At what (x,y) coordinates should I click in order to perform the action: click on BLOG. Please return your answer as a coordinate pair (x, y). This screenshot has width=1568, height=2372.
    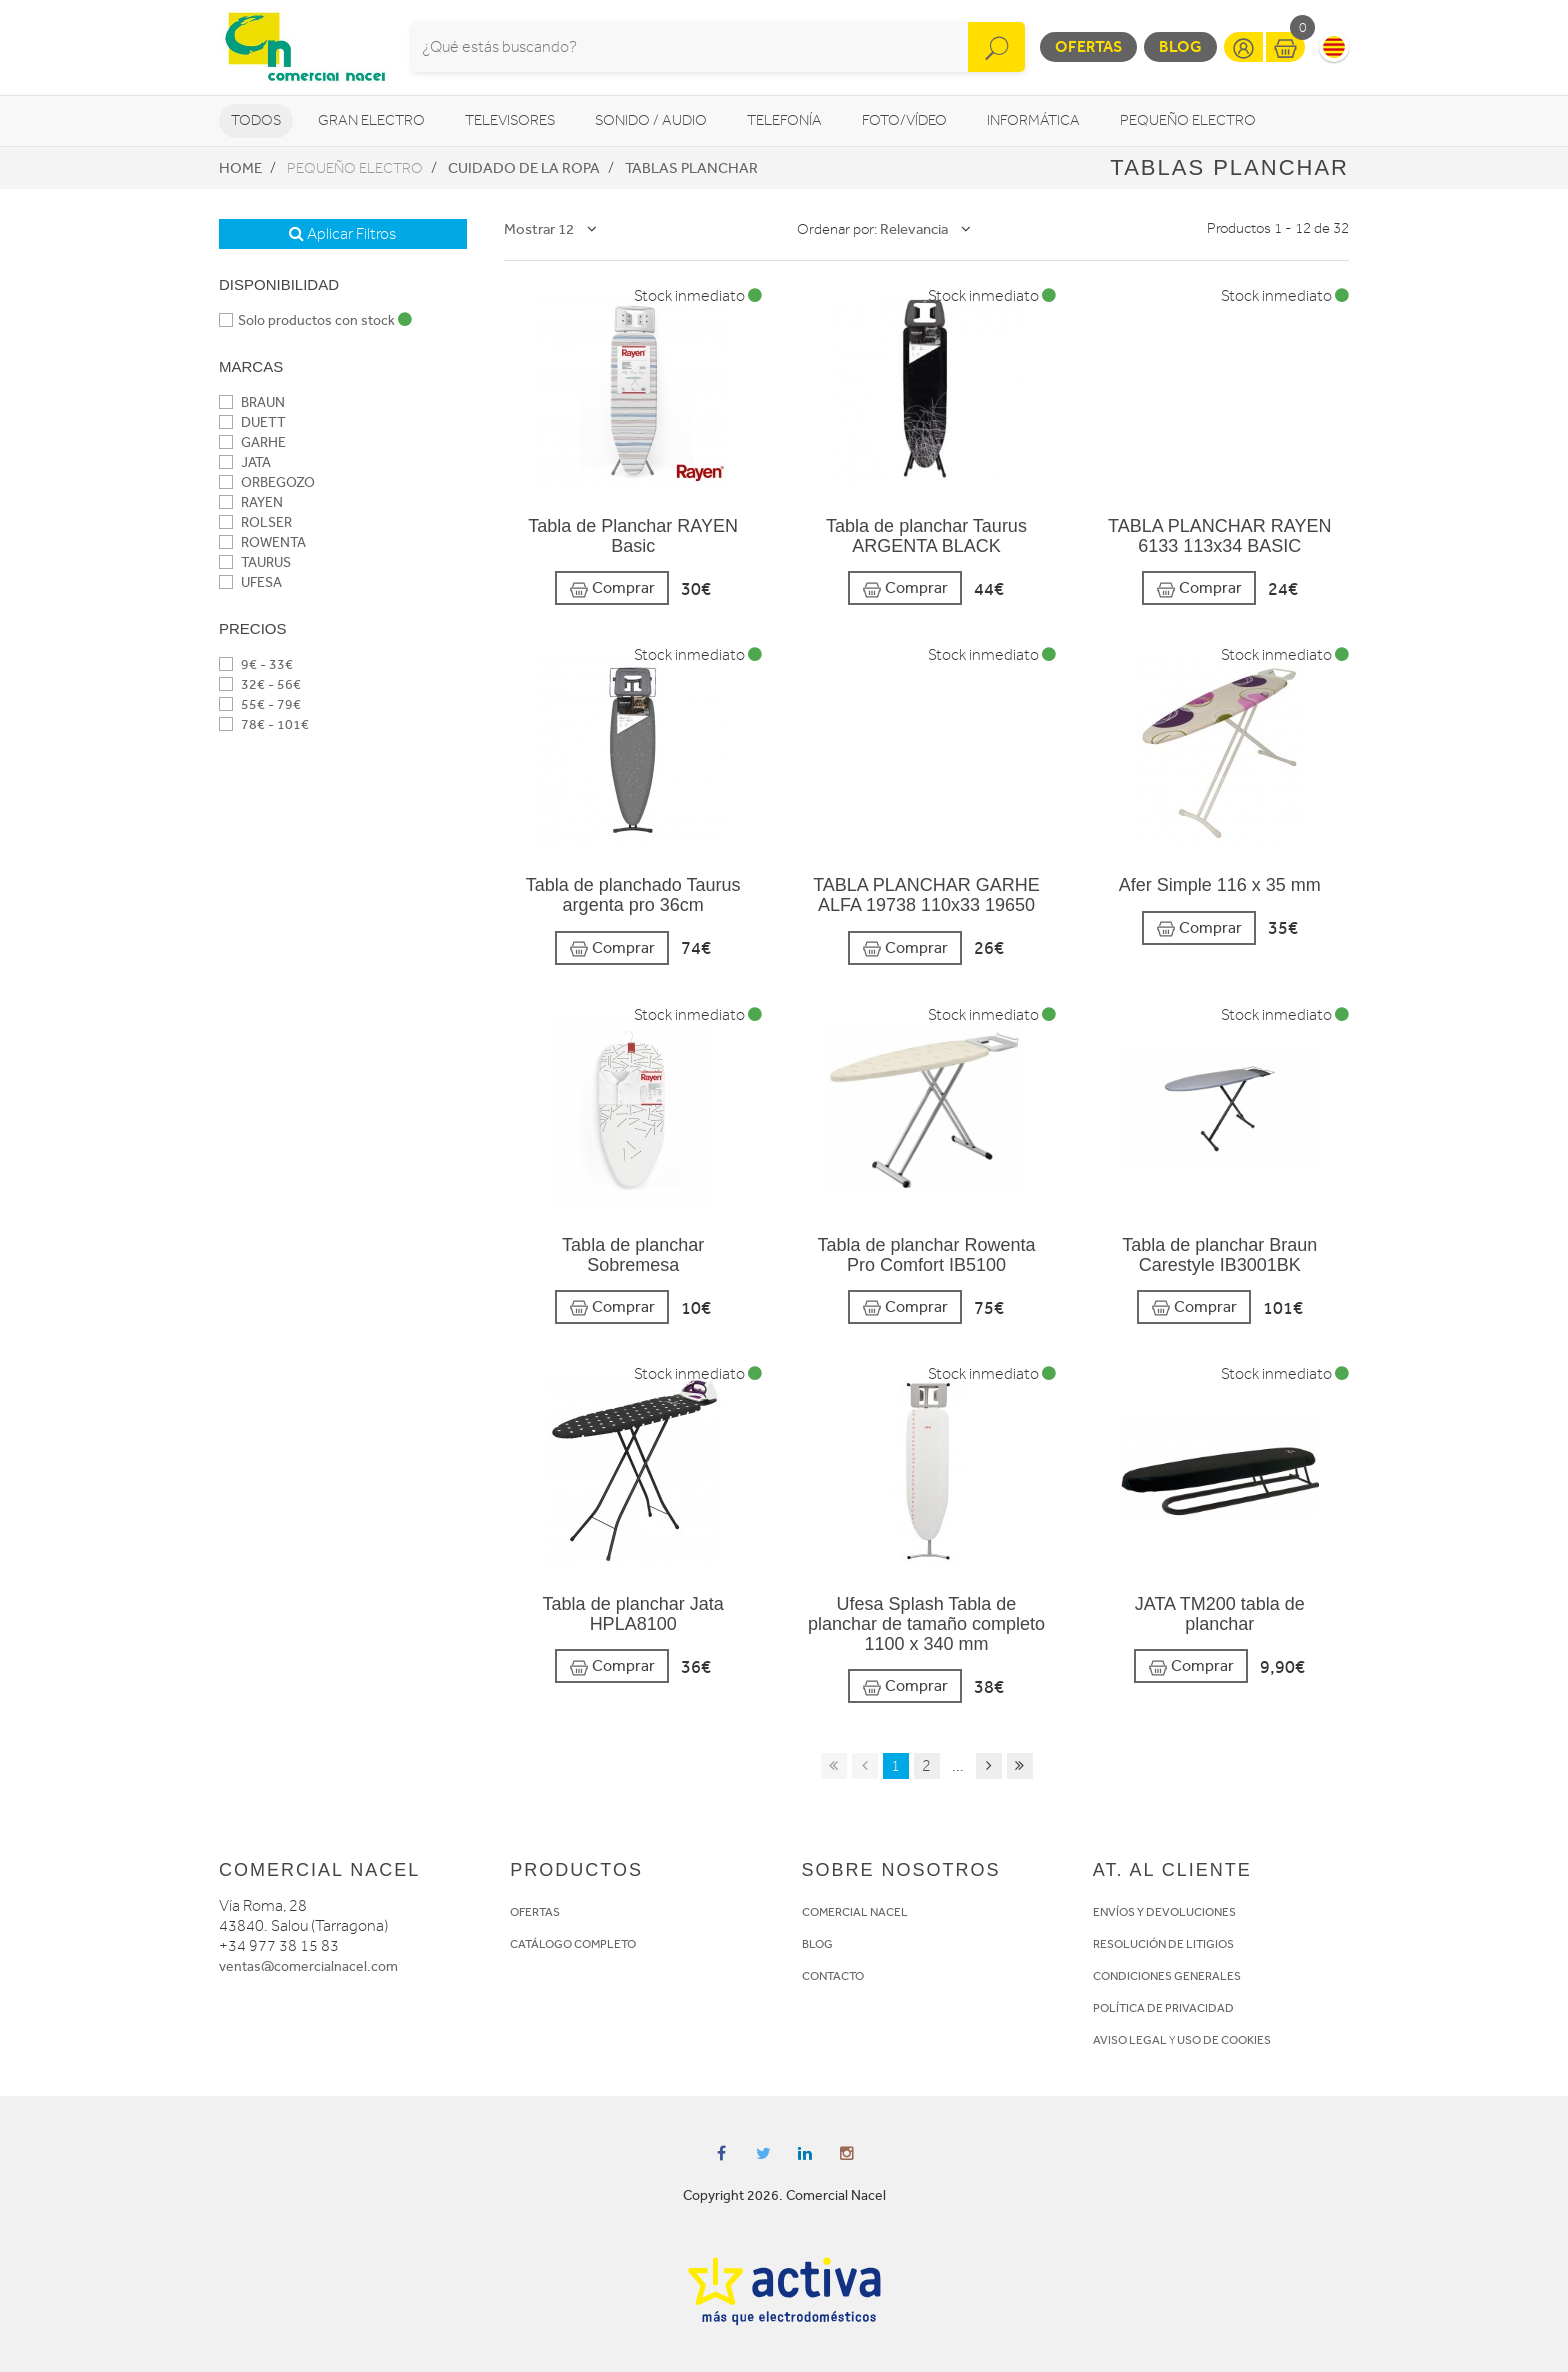
    Looking at the image, I should click on (817, 1944).